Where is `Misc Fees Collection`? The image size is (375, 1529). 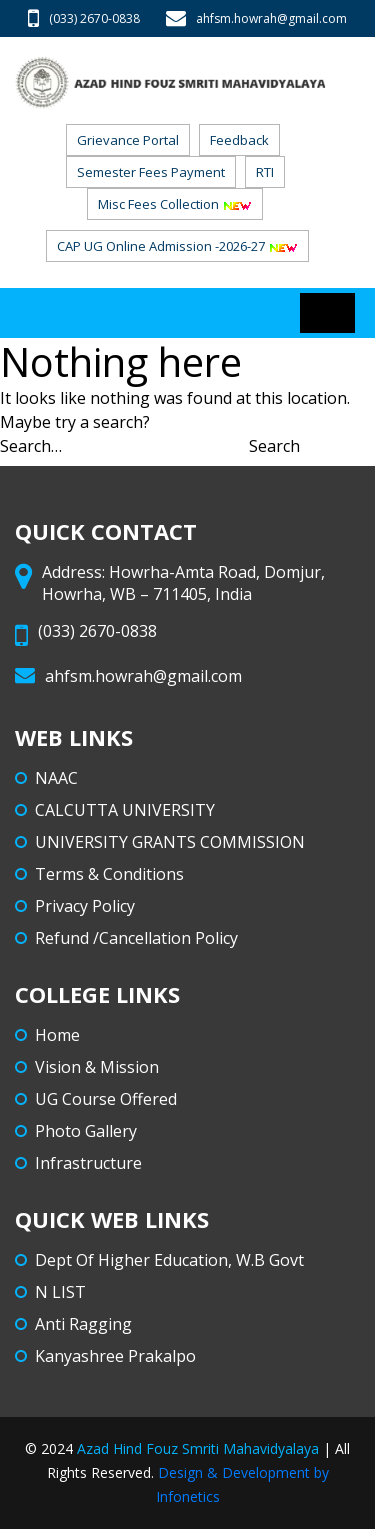
Misc Fees Collection is located at coordinates (175, 204).